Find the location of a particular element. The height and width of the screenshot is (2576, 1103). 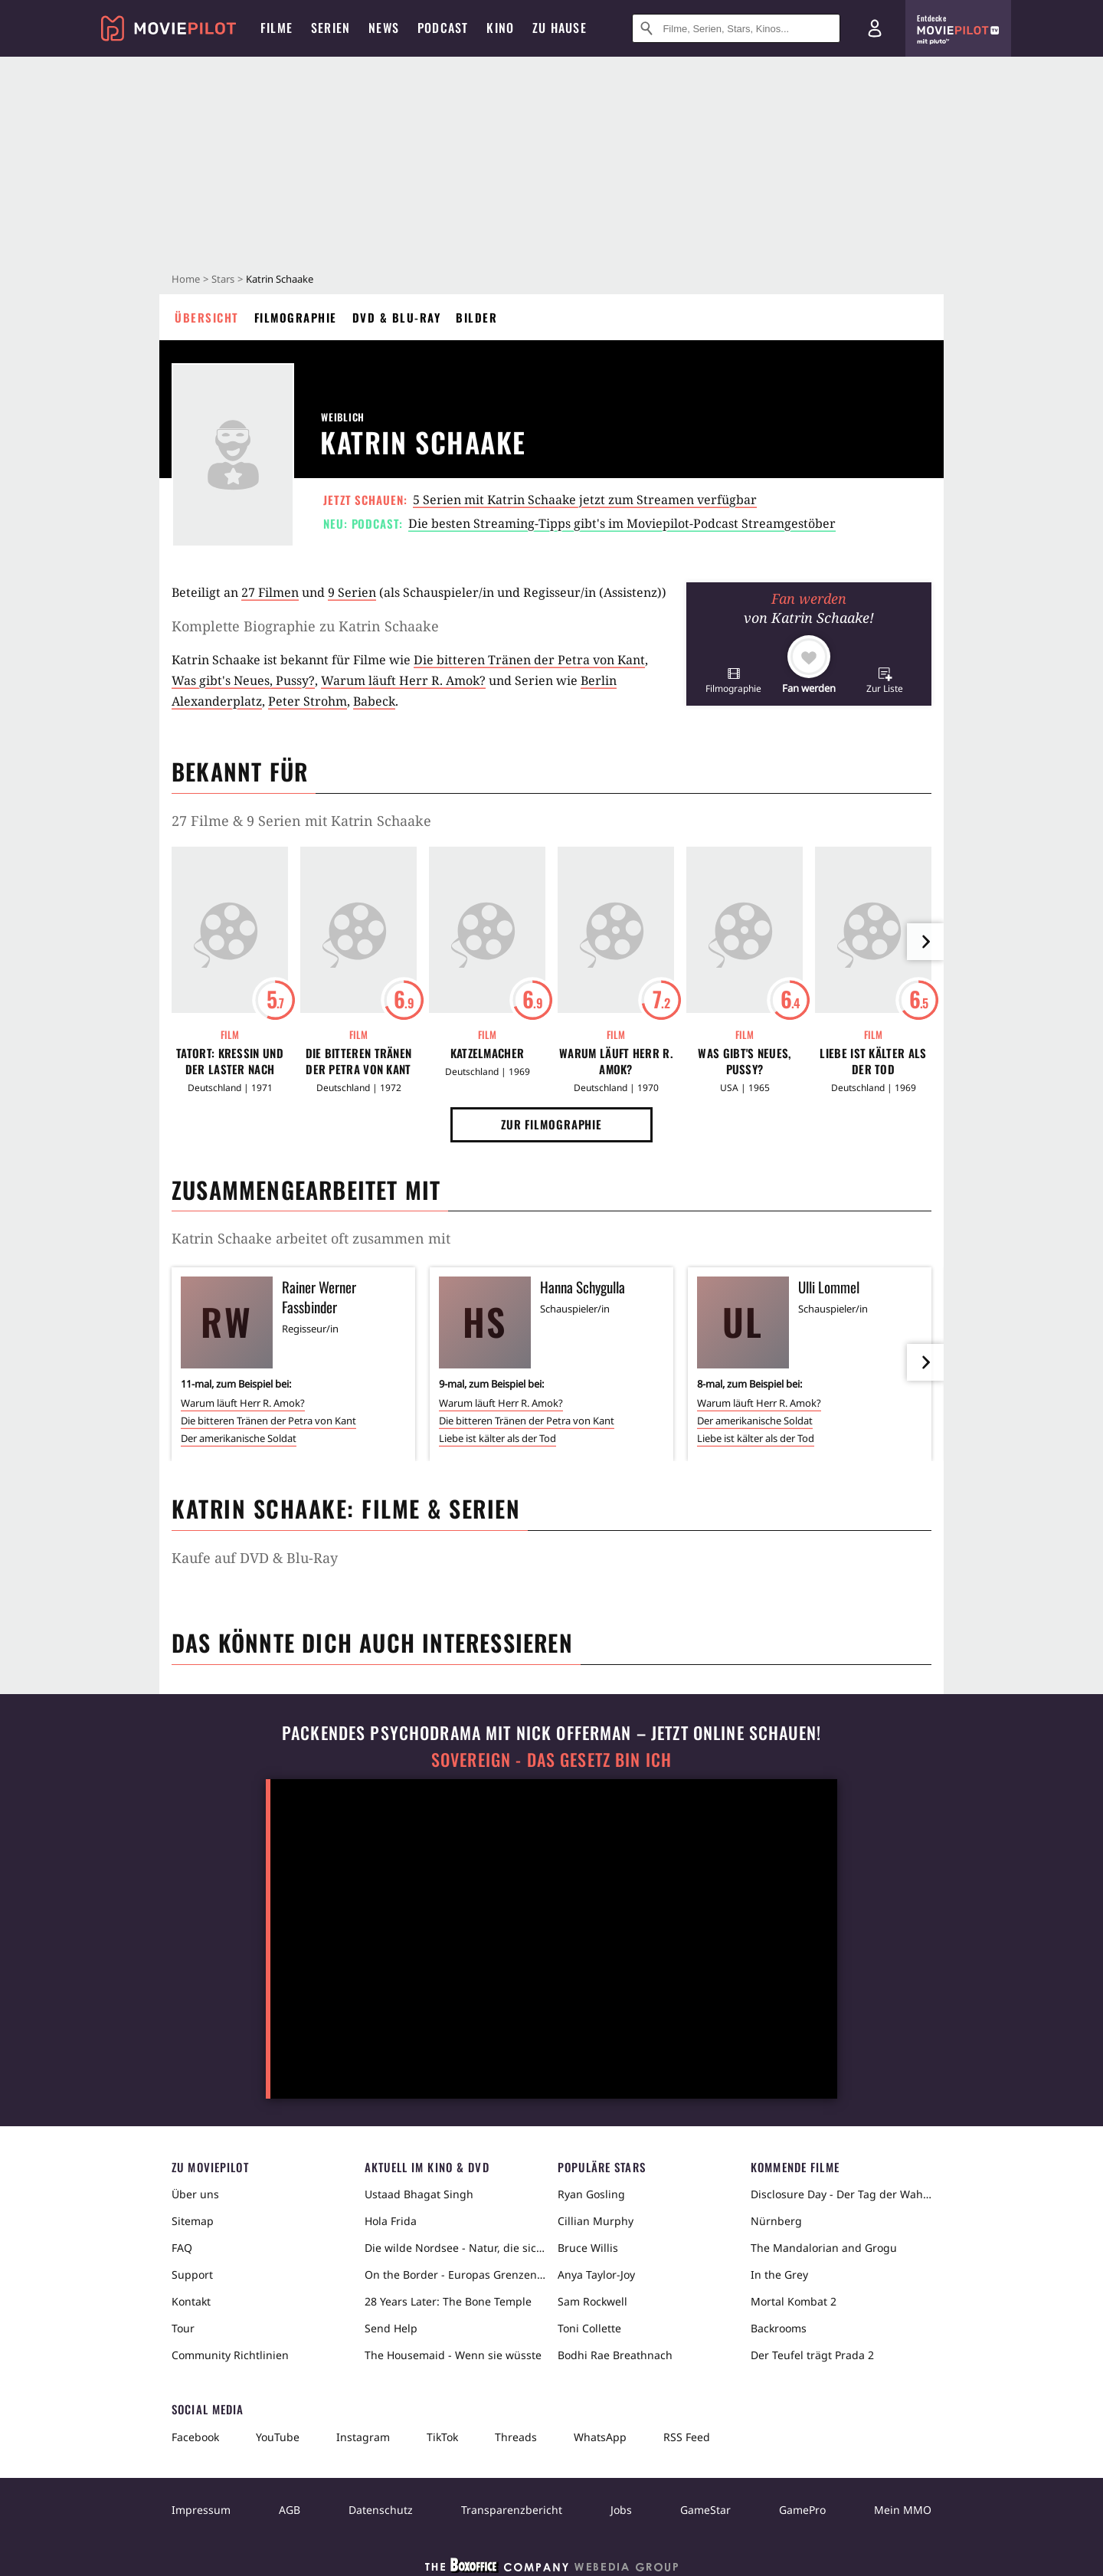

Mortal Kombat 2 is located at coordinates (793, 2301).